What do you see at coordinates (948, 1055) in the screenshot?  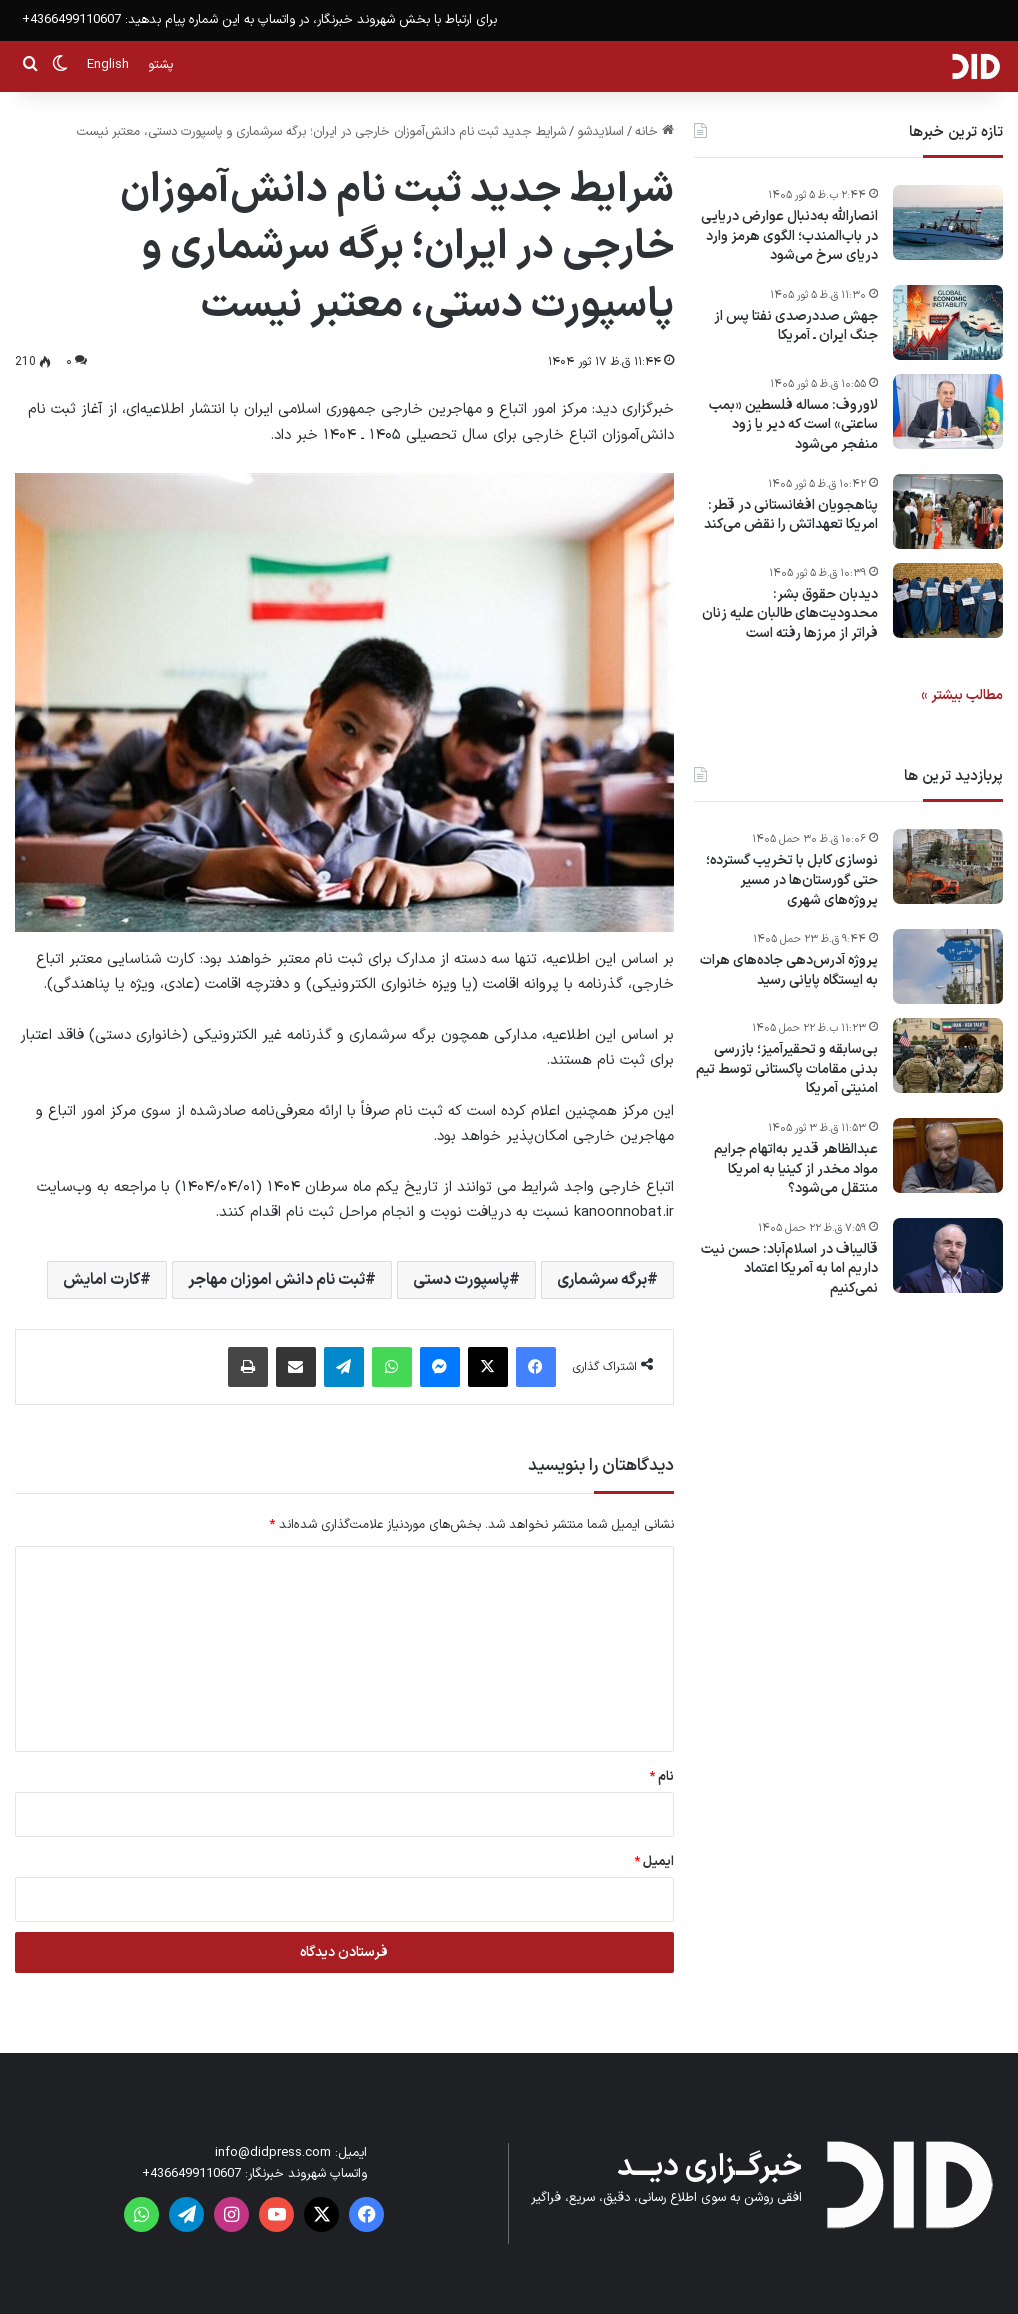 I see `[بی‌سابقه و تحقیرآمیز؛ بازرسی بدنی مقامات پاکستانی توسط تیم امنیتی آمریکا]` at bounding box center [948, 1055].